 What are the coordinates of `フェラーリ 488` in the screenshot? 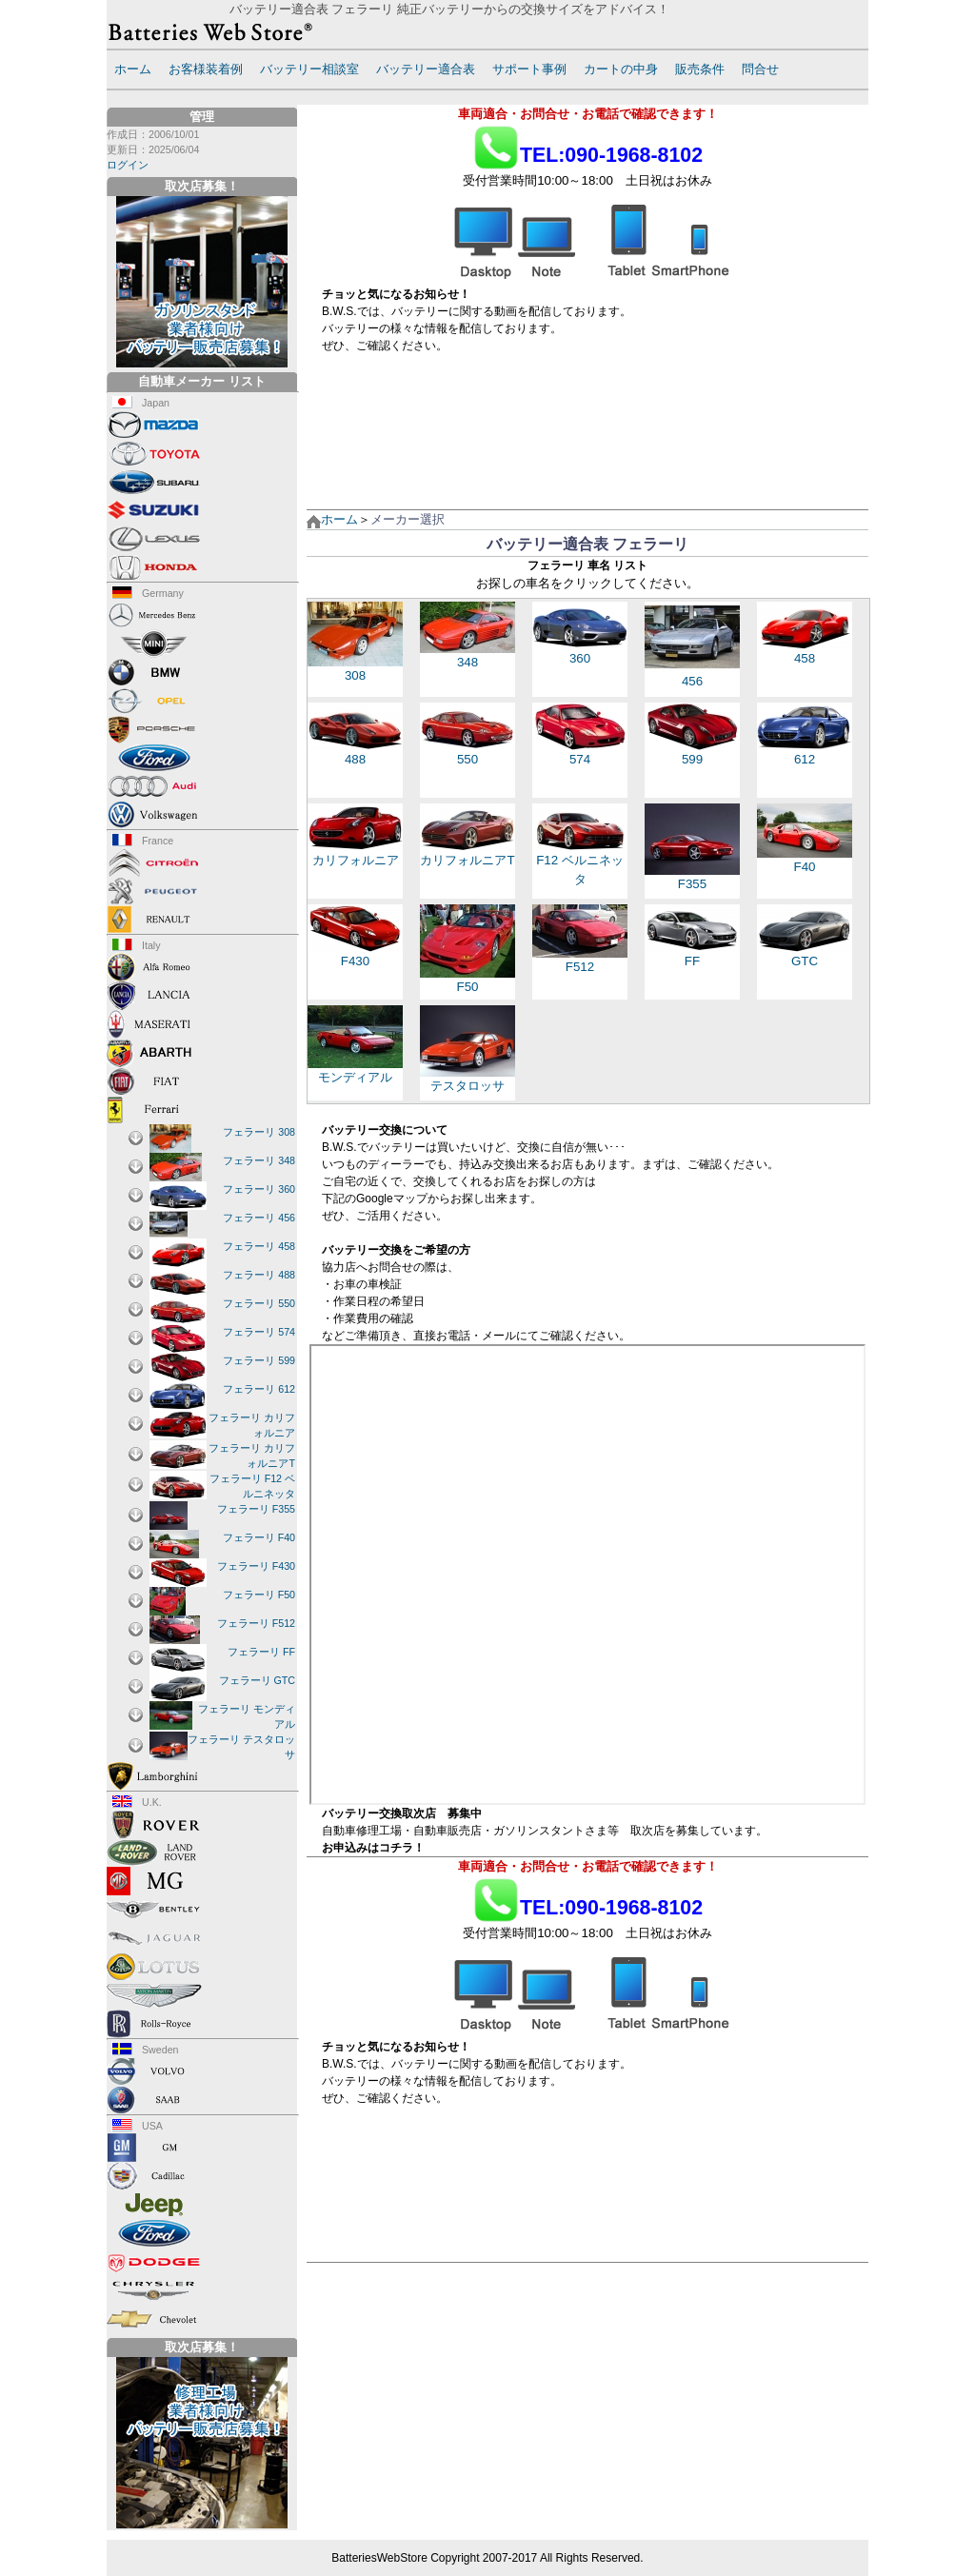 It's located at (259, 1274).